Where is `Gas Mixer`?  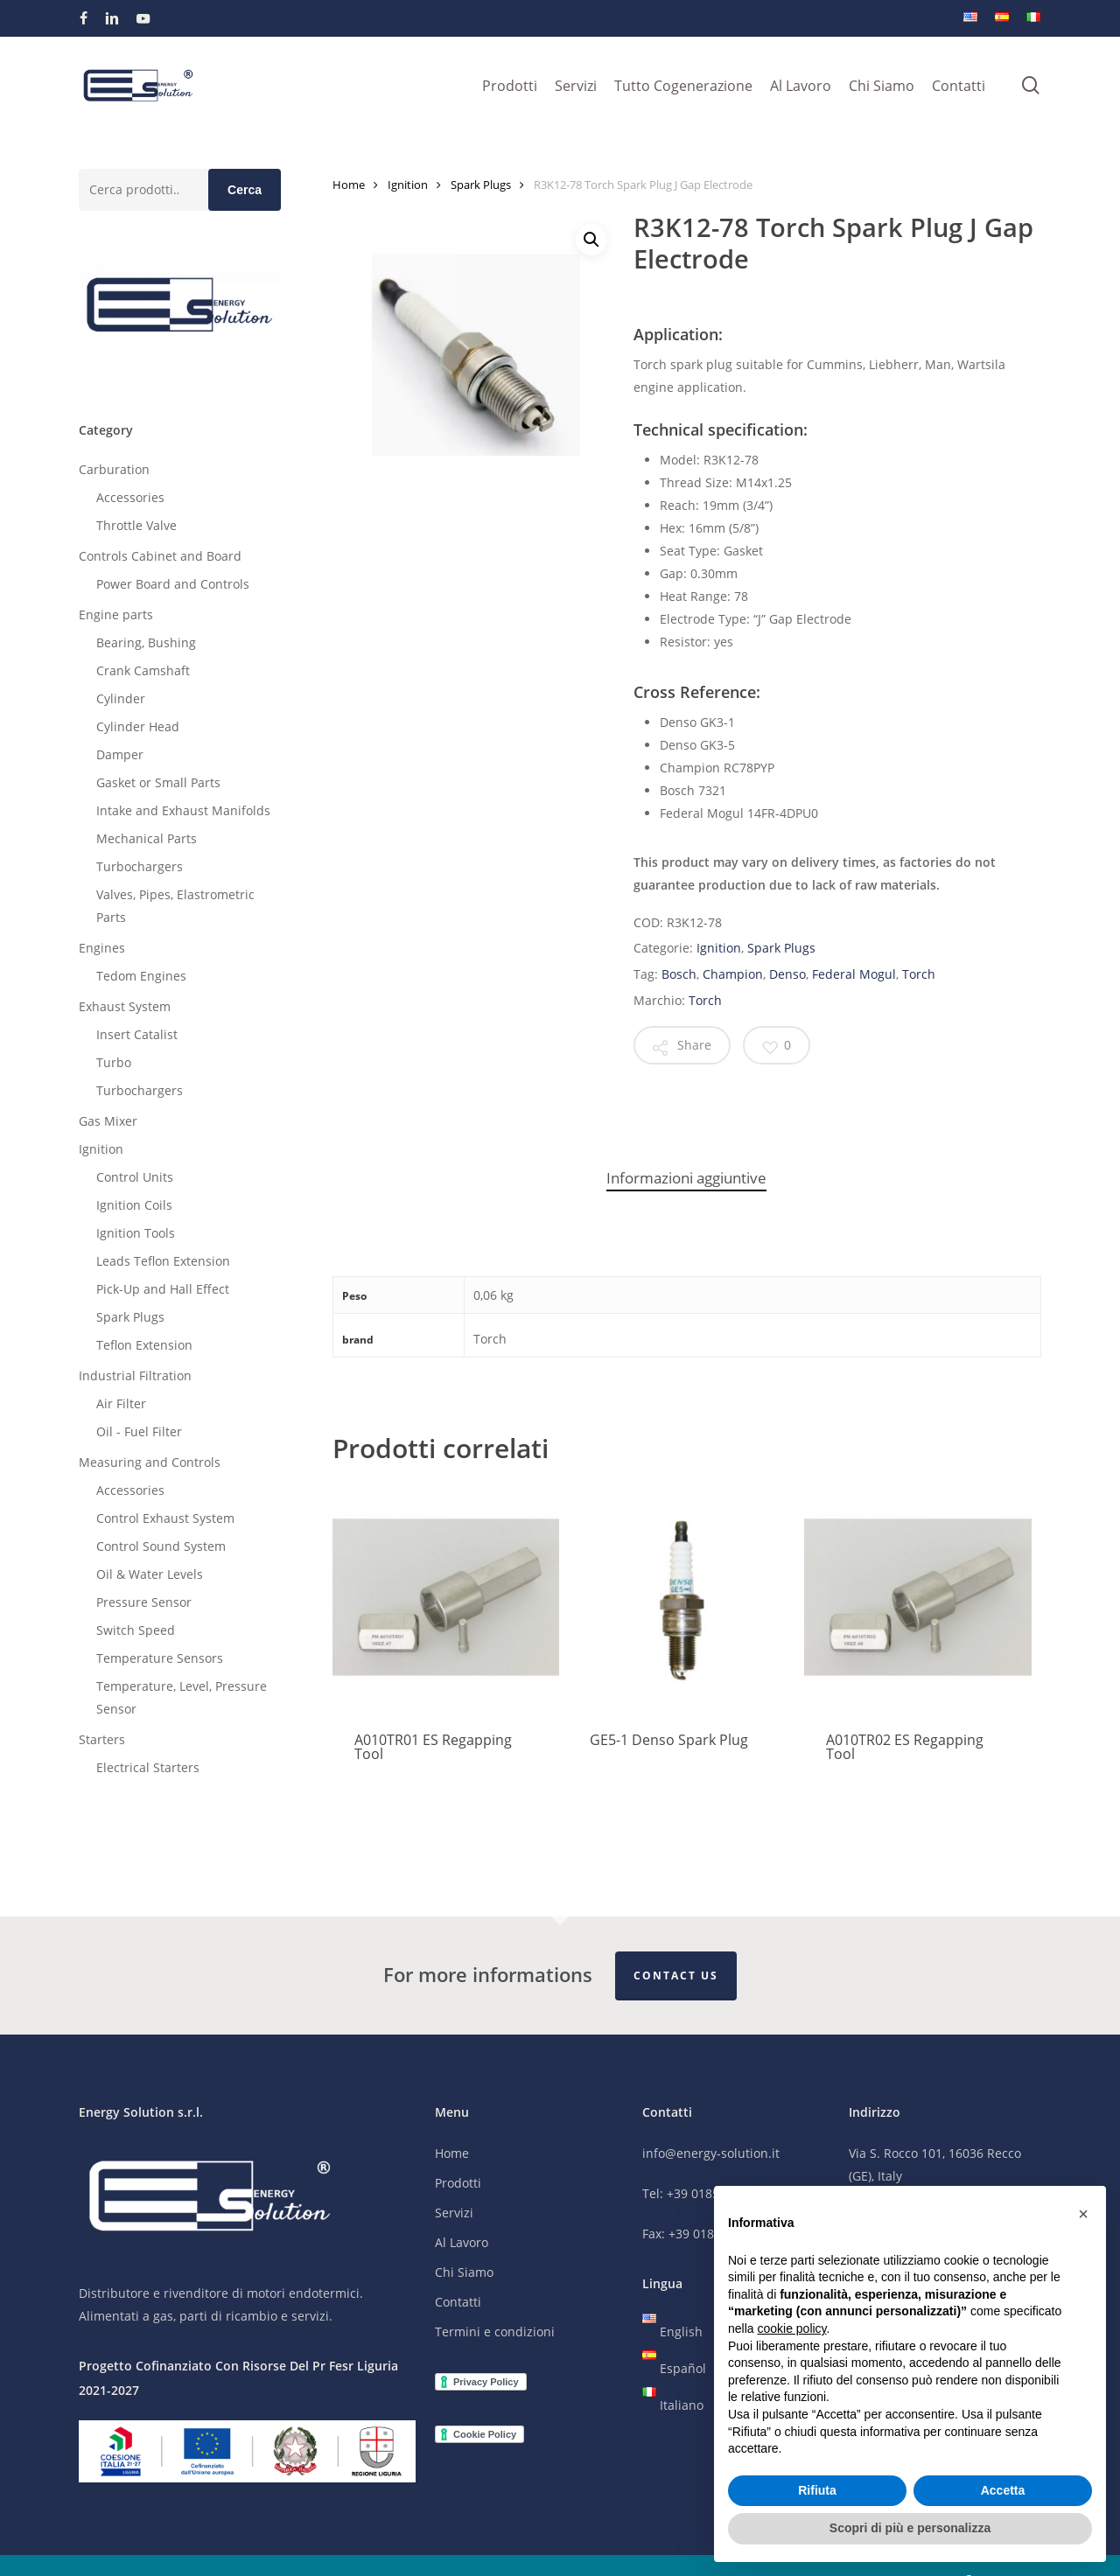
Gas Mixer is located at coordinates (108, 1121).